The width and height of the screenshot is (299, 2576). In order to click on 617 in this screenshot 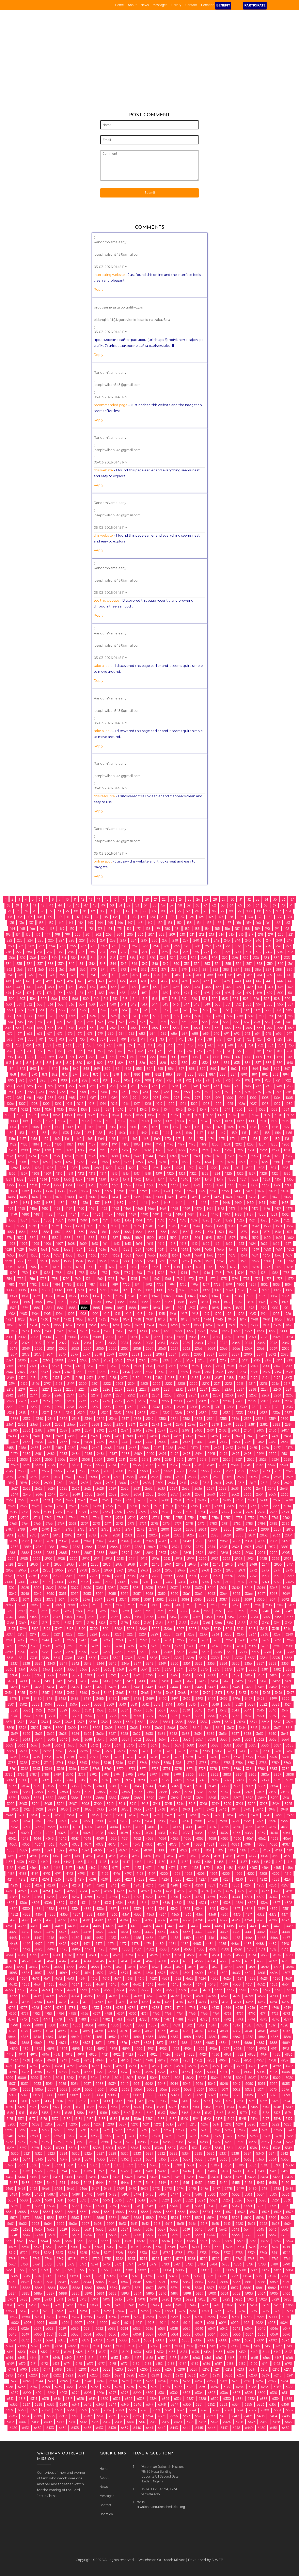, I will do `click(39, 1022)`.